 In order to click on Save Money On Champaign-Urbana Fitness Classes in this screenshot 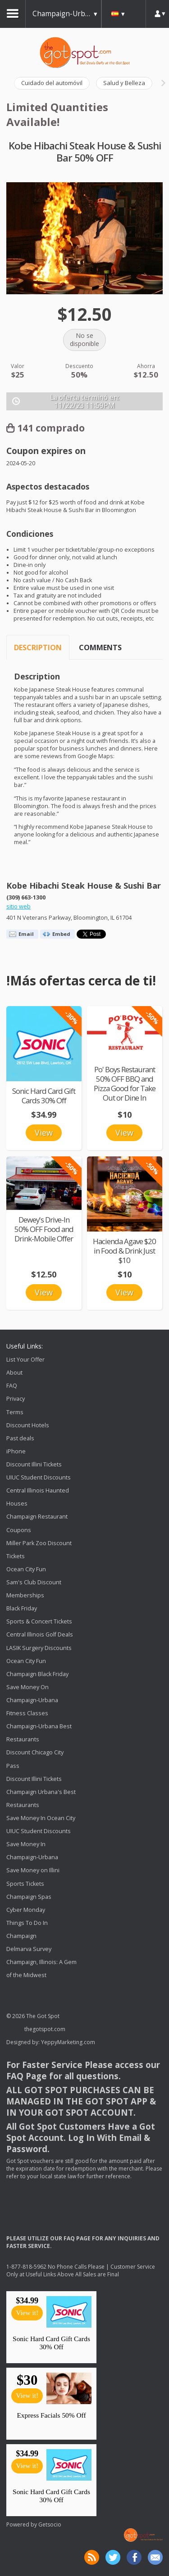, I will do `click(32, 1700)`.